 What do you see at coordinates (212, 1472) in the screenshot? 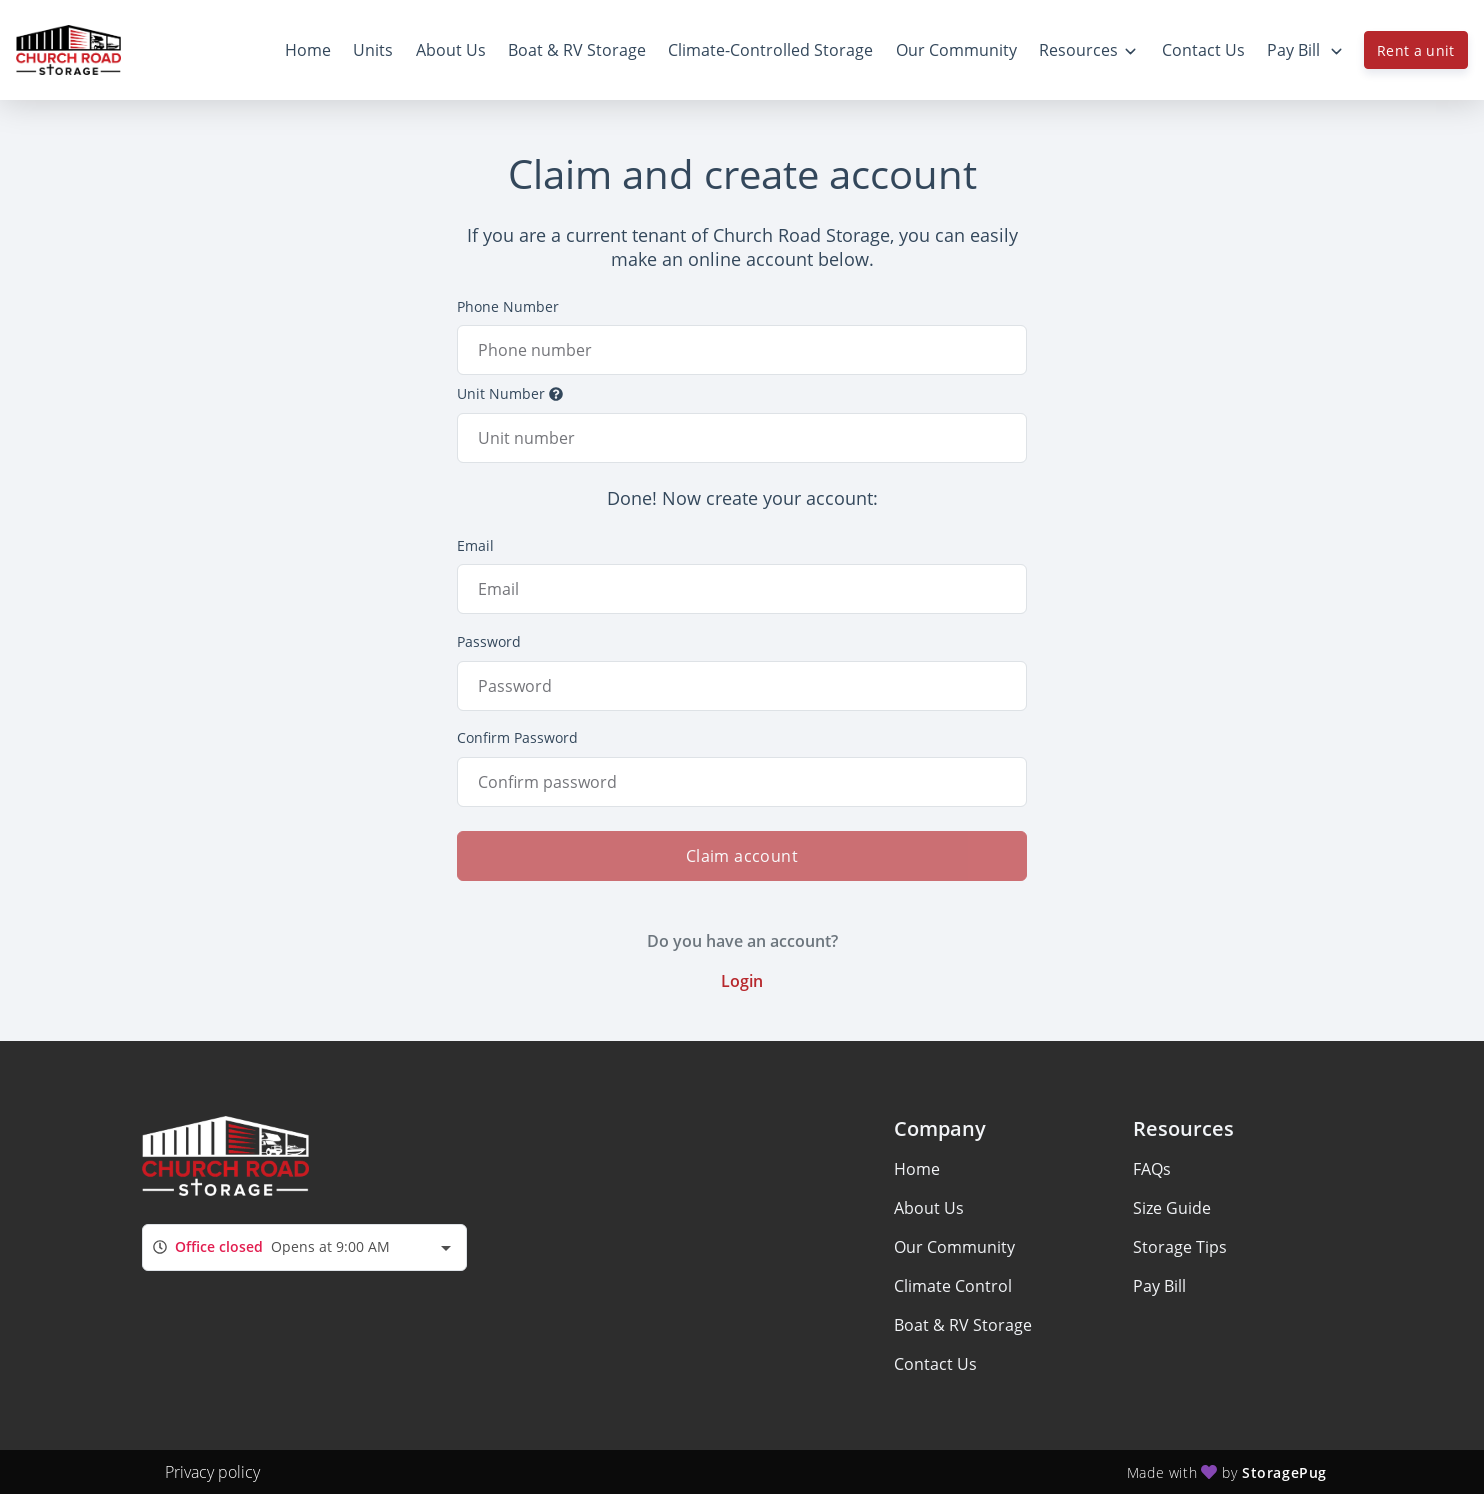
I see `Privacy policy` at bounding box center [212, 1472].